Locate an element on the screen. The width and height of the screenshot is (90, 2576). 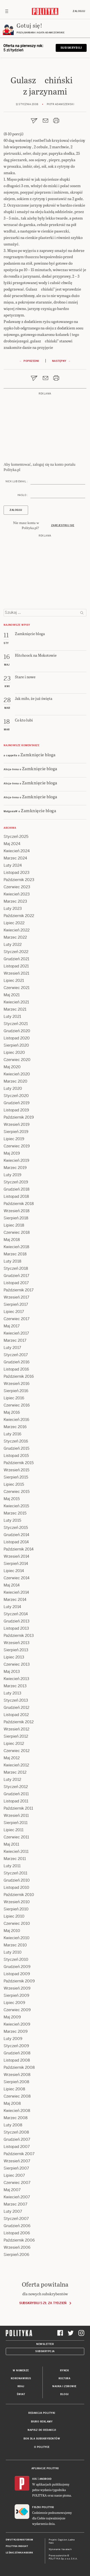
Styczeń 2007 is located at coordinates (16, 2218).